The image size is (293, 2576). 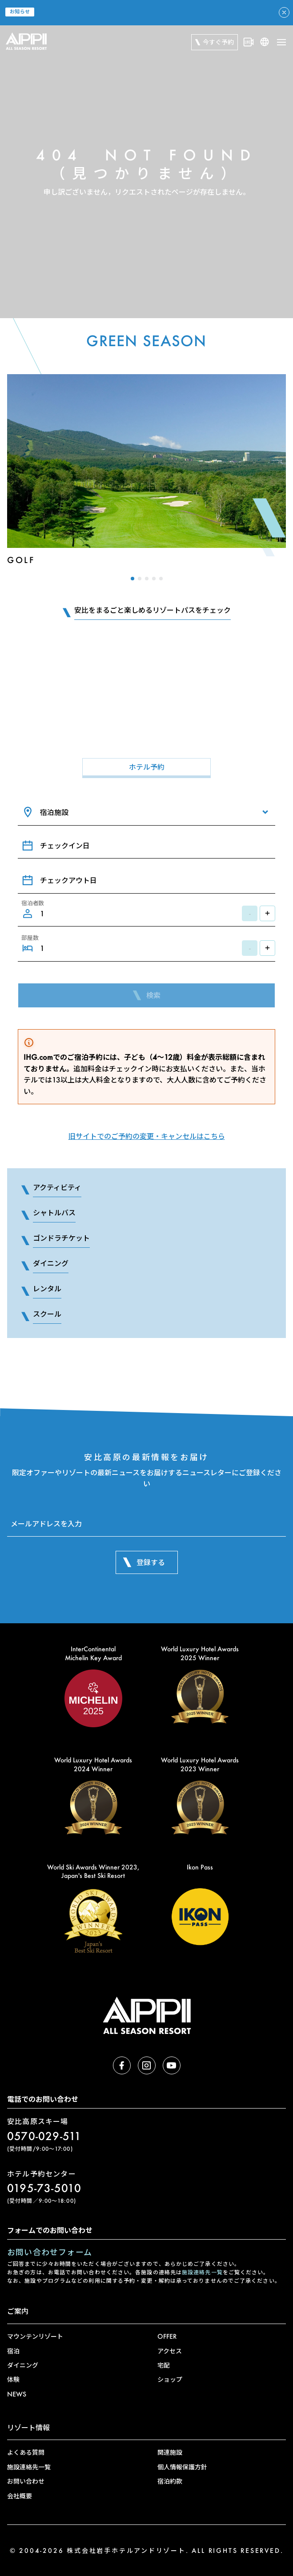 What do you see at coordinates (132, 578) in the screenshot?
I see `[button]` at bounding box center [132, 578].